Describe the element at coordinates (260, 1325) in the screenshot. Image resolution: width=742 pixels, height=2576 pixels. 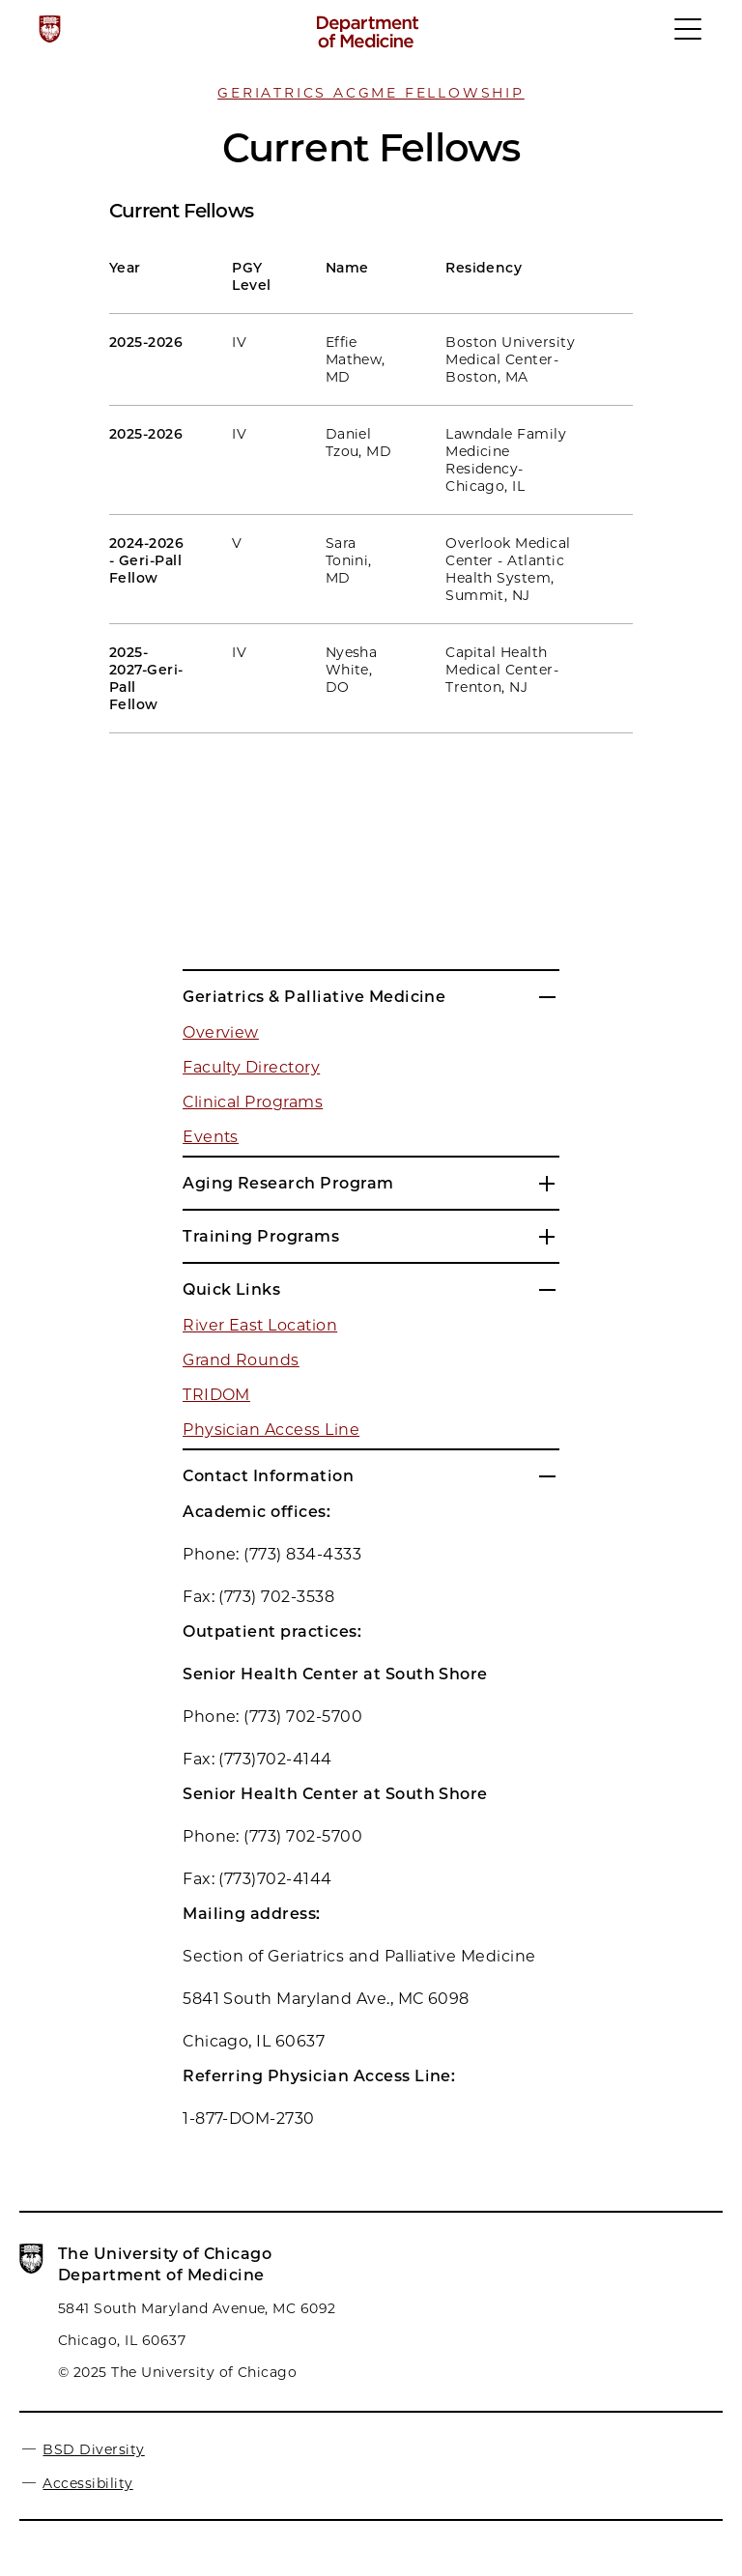
I see `River East Location` at that location.